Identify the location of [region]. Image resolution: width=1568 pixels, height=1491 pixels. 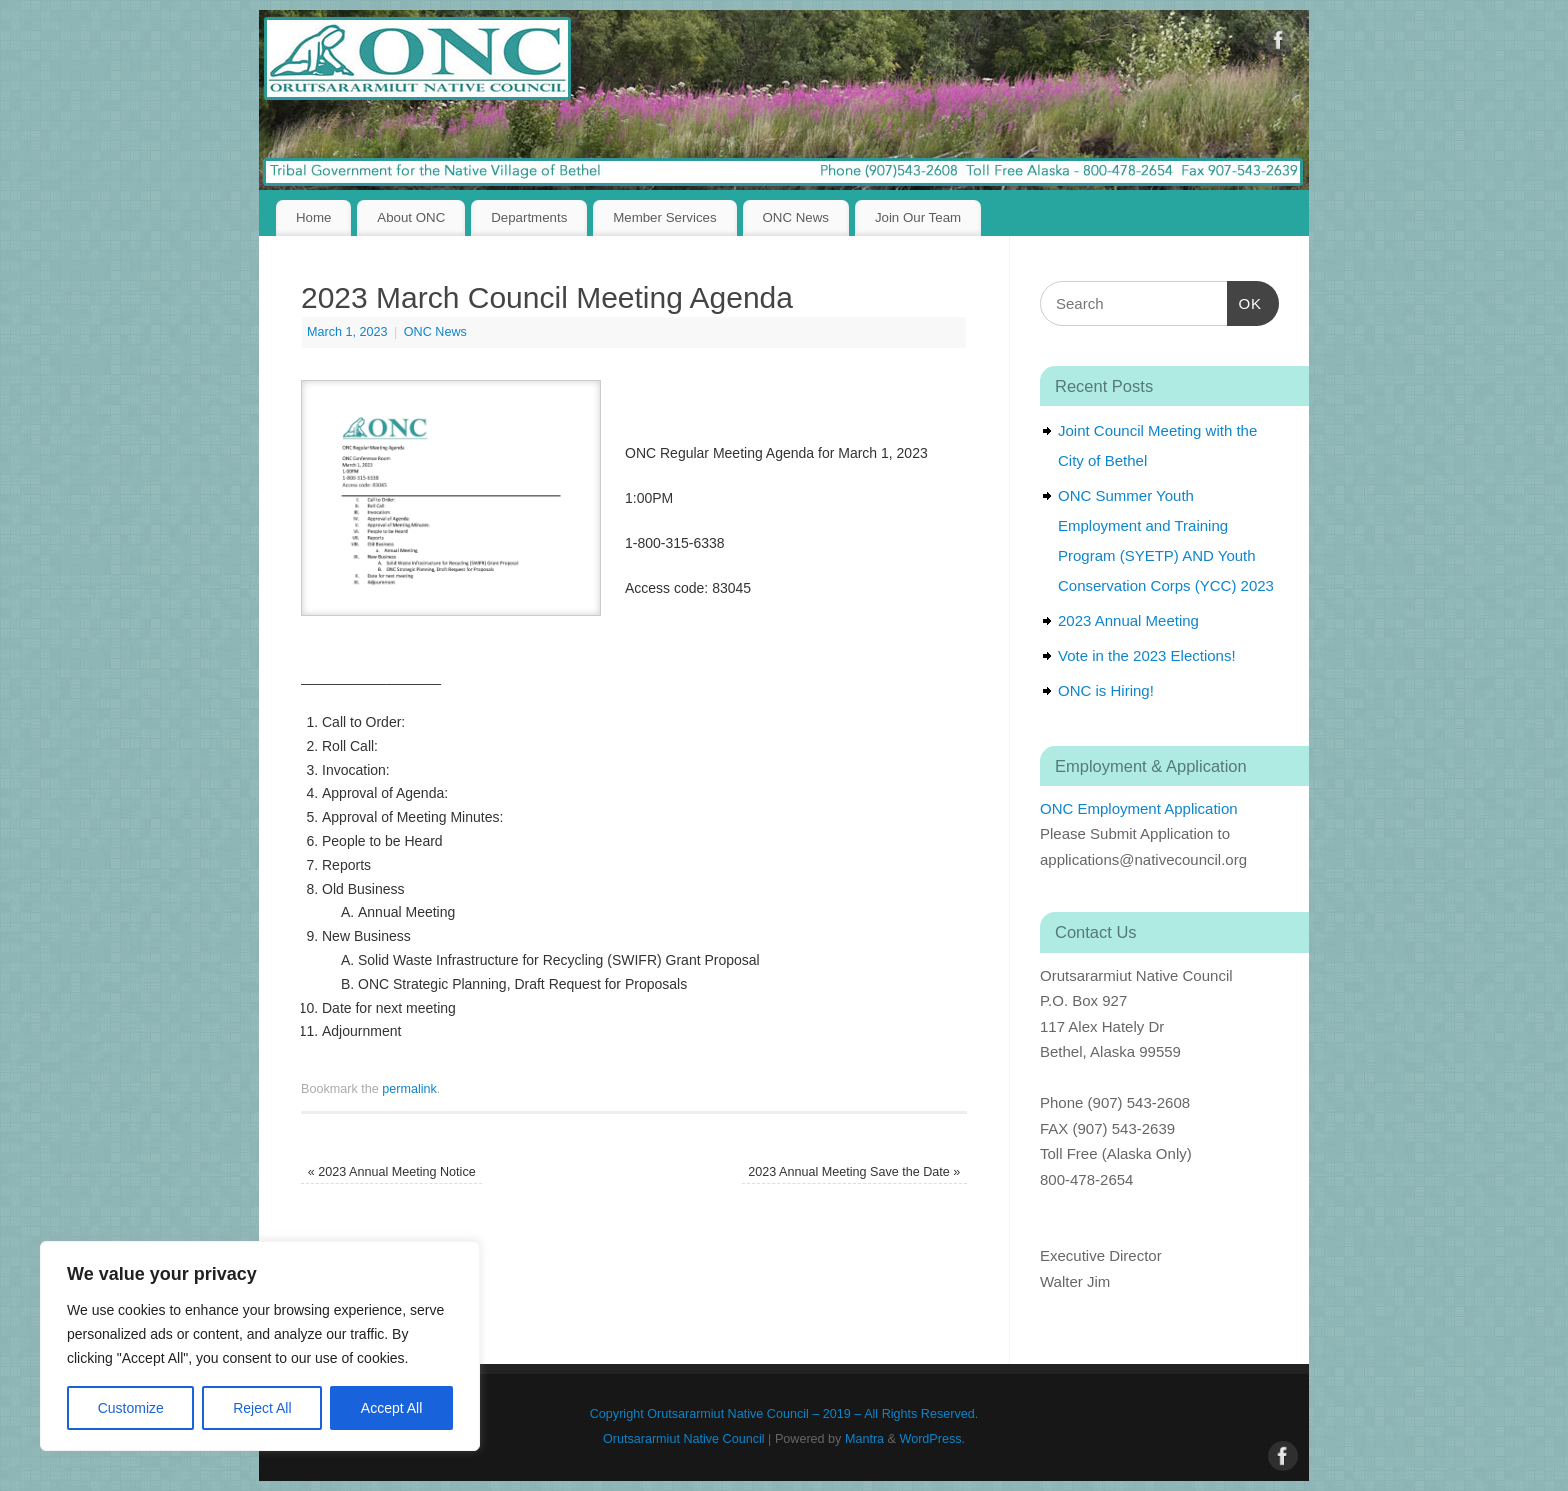
(260, 1346).